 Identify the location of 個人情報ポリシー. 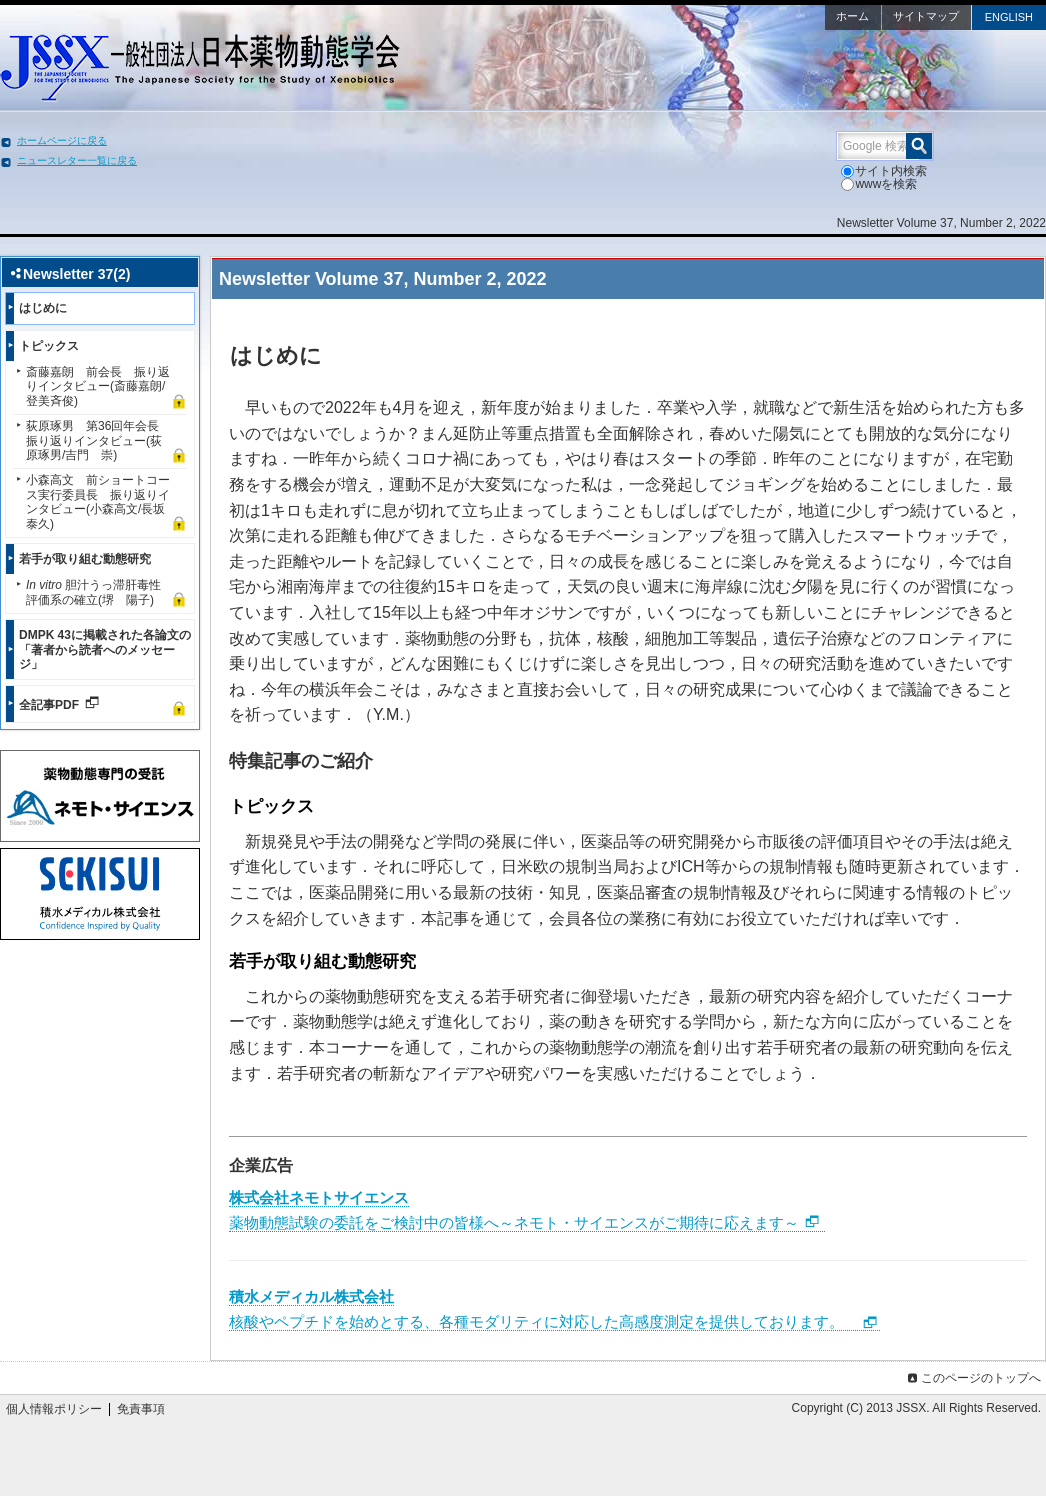
(54, 1409).